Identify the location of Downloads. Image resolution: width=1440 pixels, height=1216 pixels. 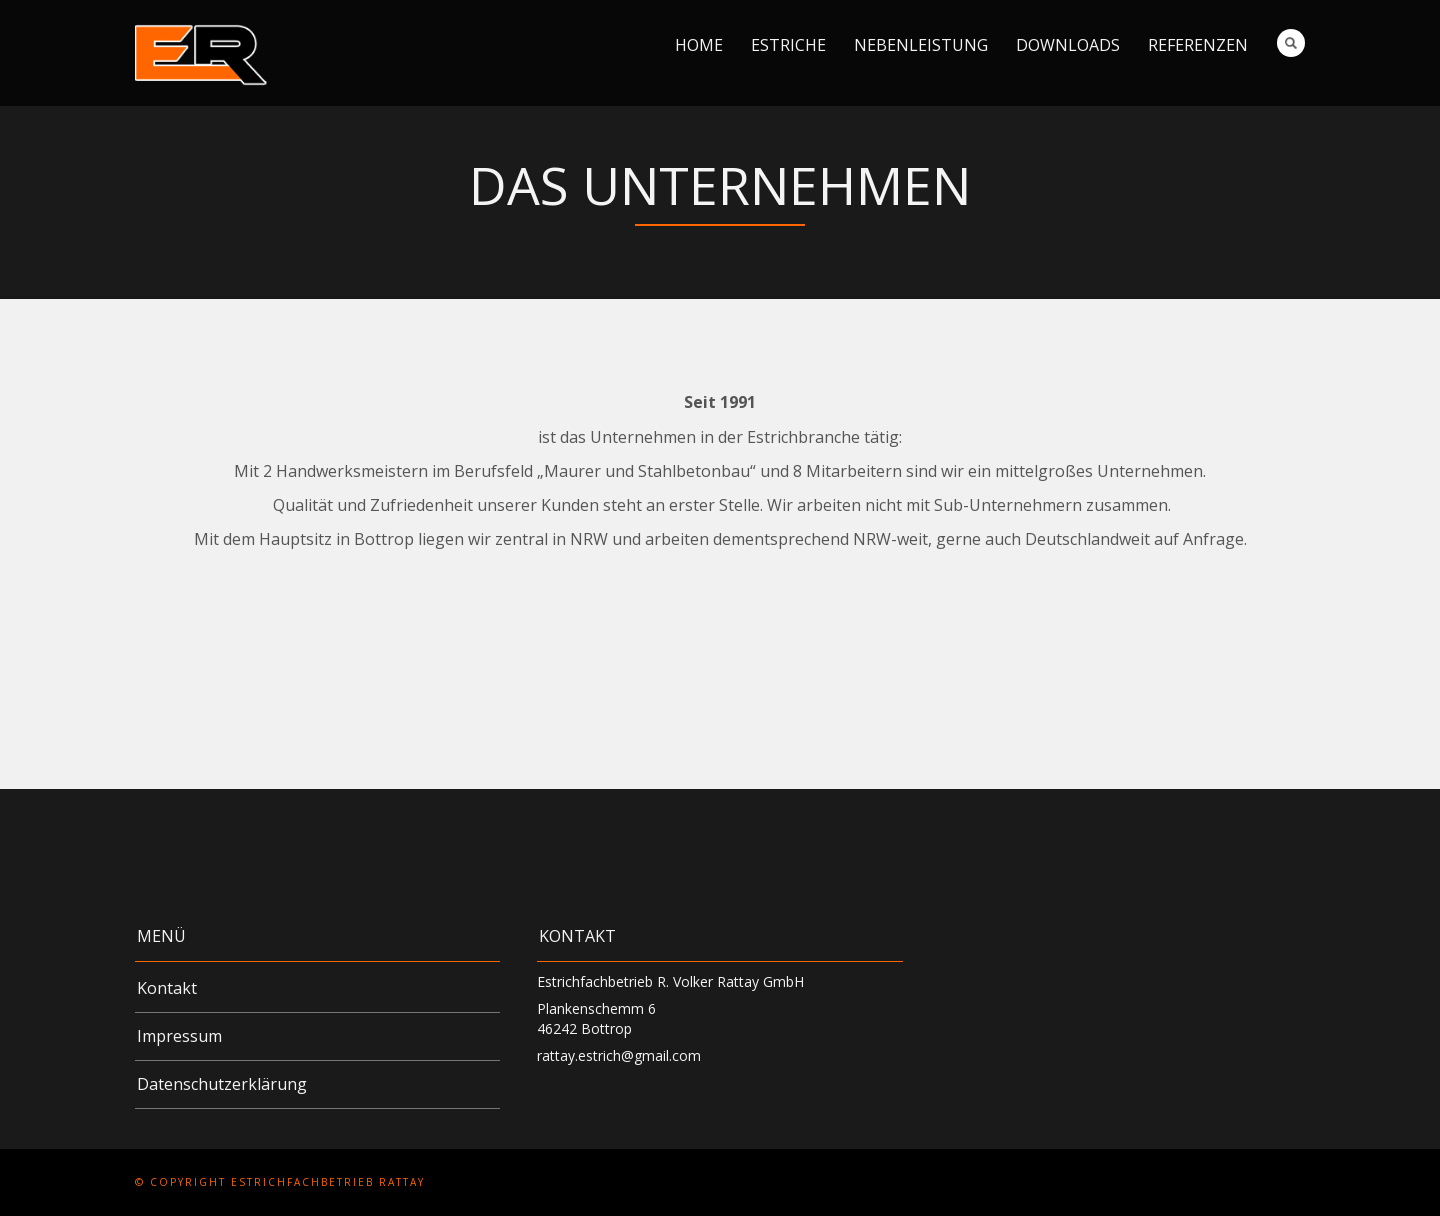
(1068, 45).